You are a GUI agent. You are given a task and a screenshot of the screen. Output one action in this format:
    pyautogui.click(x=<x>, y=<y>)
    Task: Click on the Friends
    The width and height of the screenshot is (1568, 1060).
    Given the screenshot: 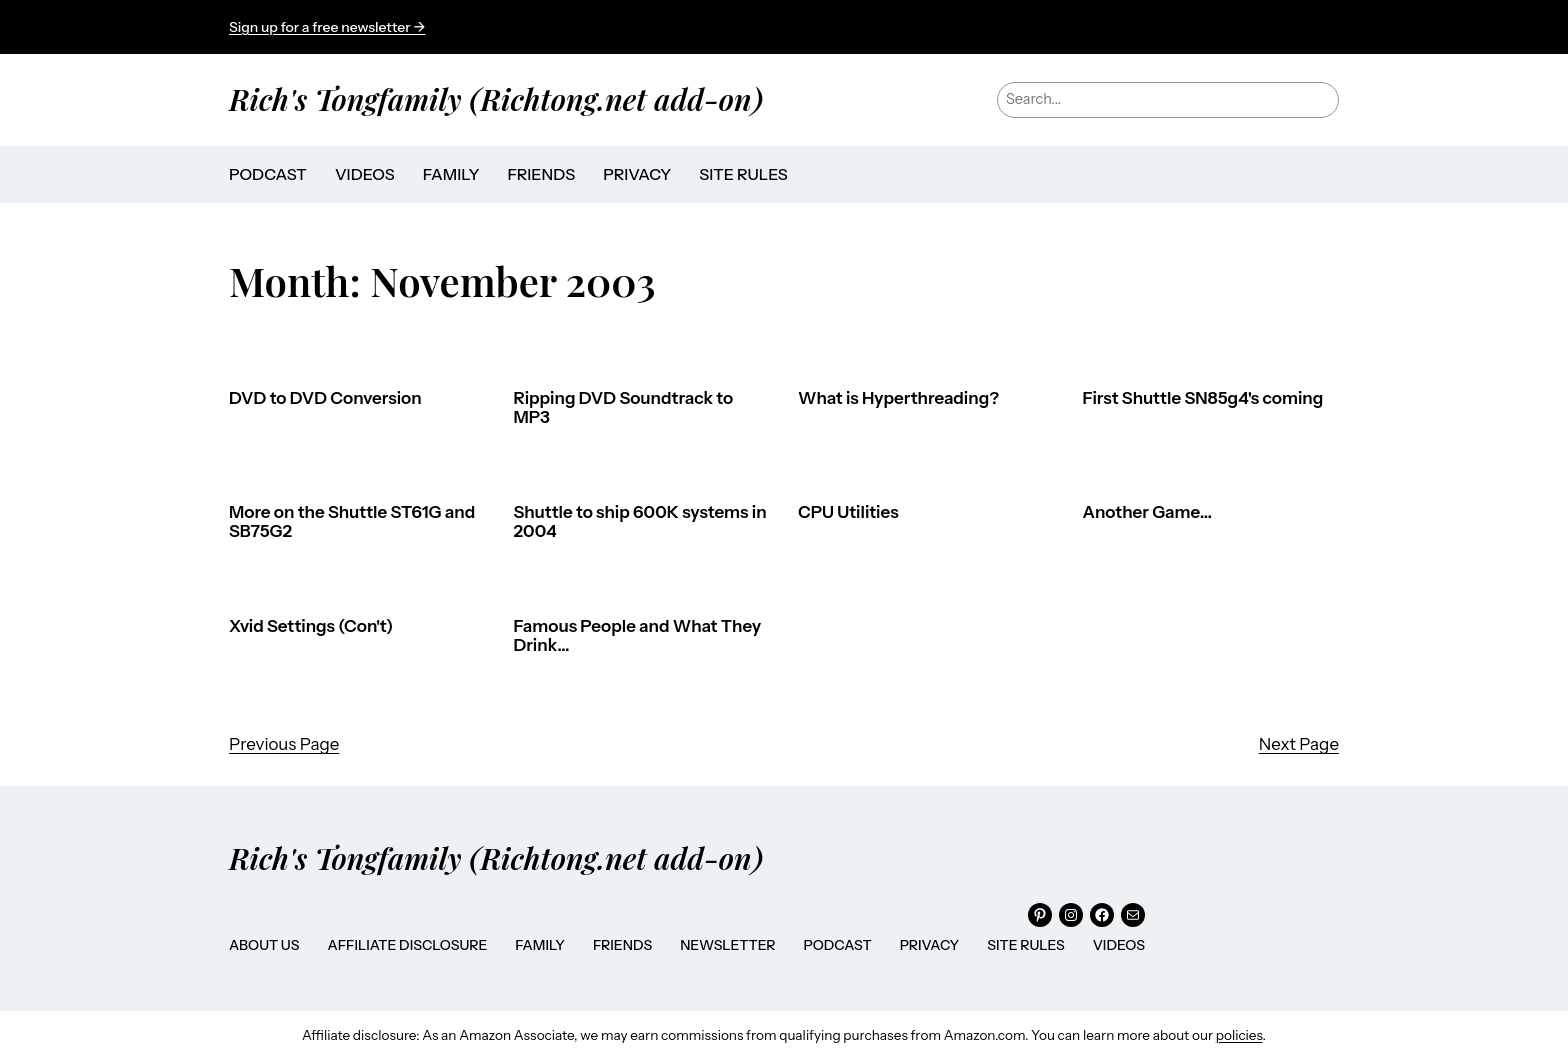 What is the action you would take?
    pyautogui.click(x=622, y=945)
    